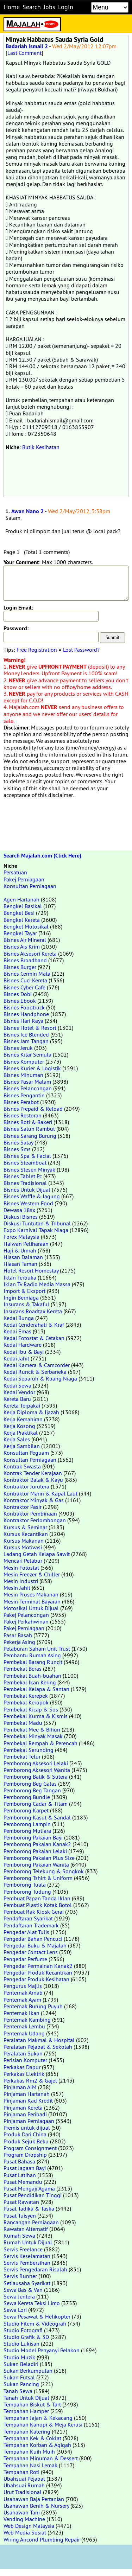  I want to click on Peralatan Sukan, so click(23, 2053).